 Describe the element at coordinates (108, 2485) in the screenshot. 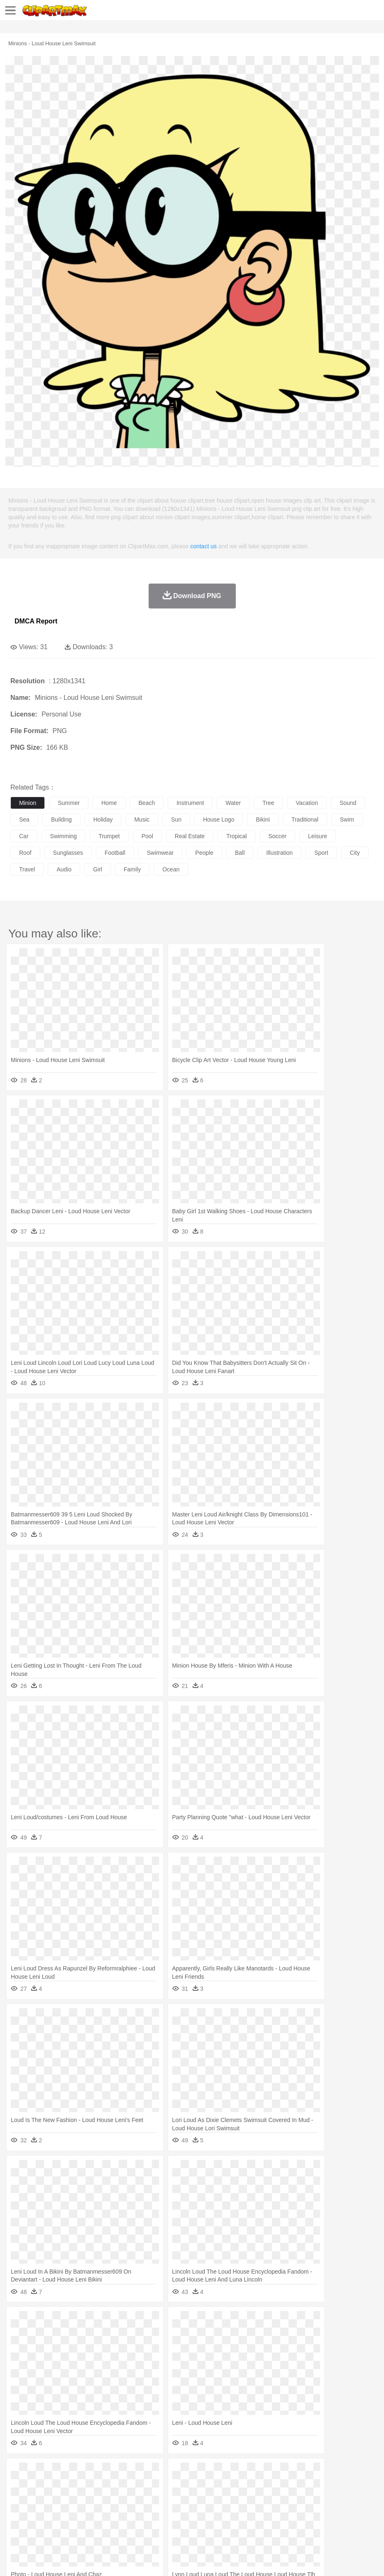

I see `Cat` at that location.